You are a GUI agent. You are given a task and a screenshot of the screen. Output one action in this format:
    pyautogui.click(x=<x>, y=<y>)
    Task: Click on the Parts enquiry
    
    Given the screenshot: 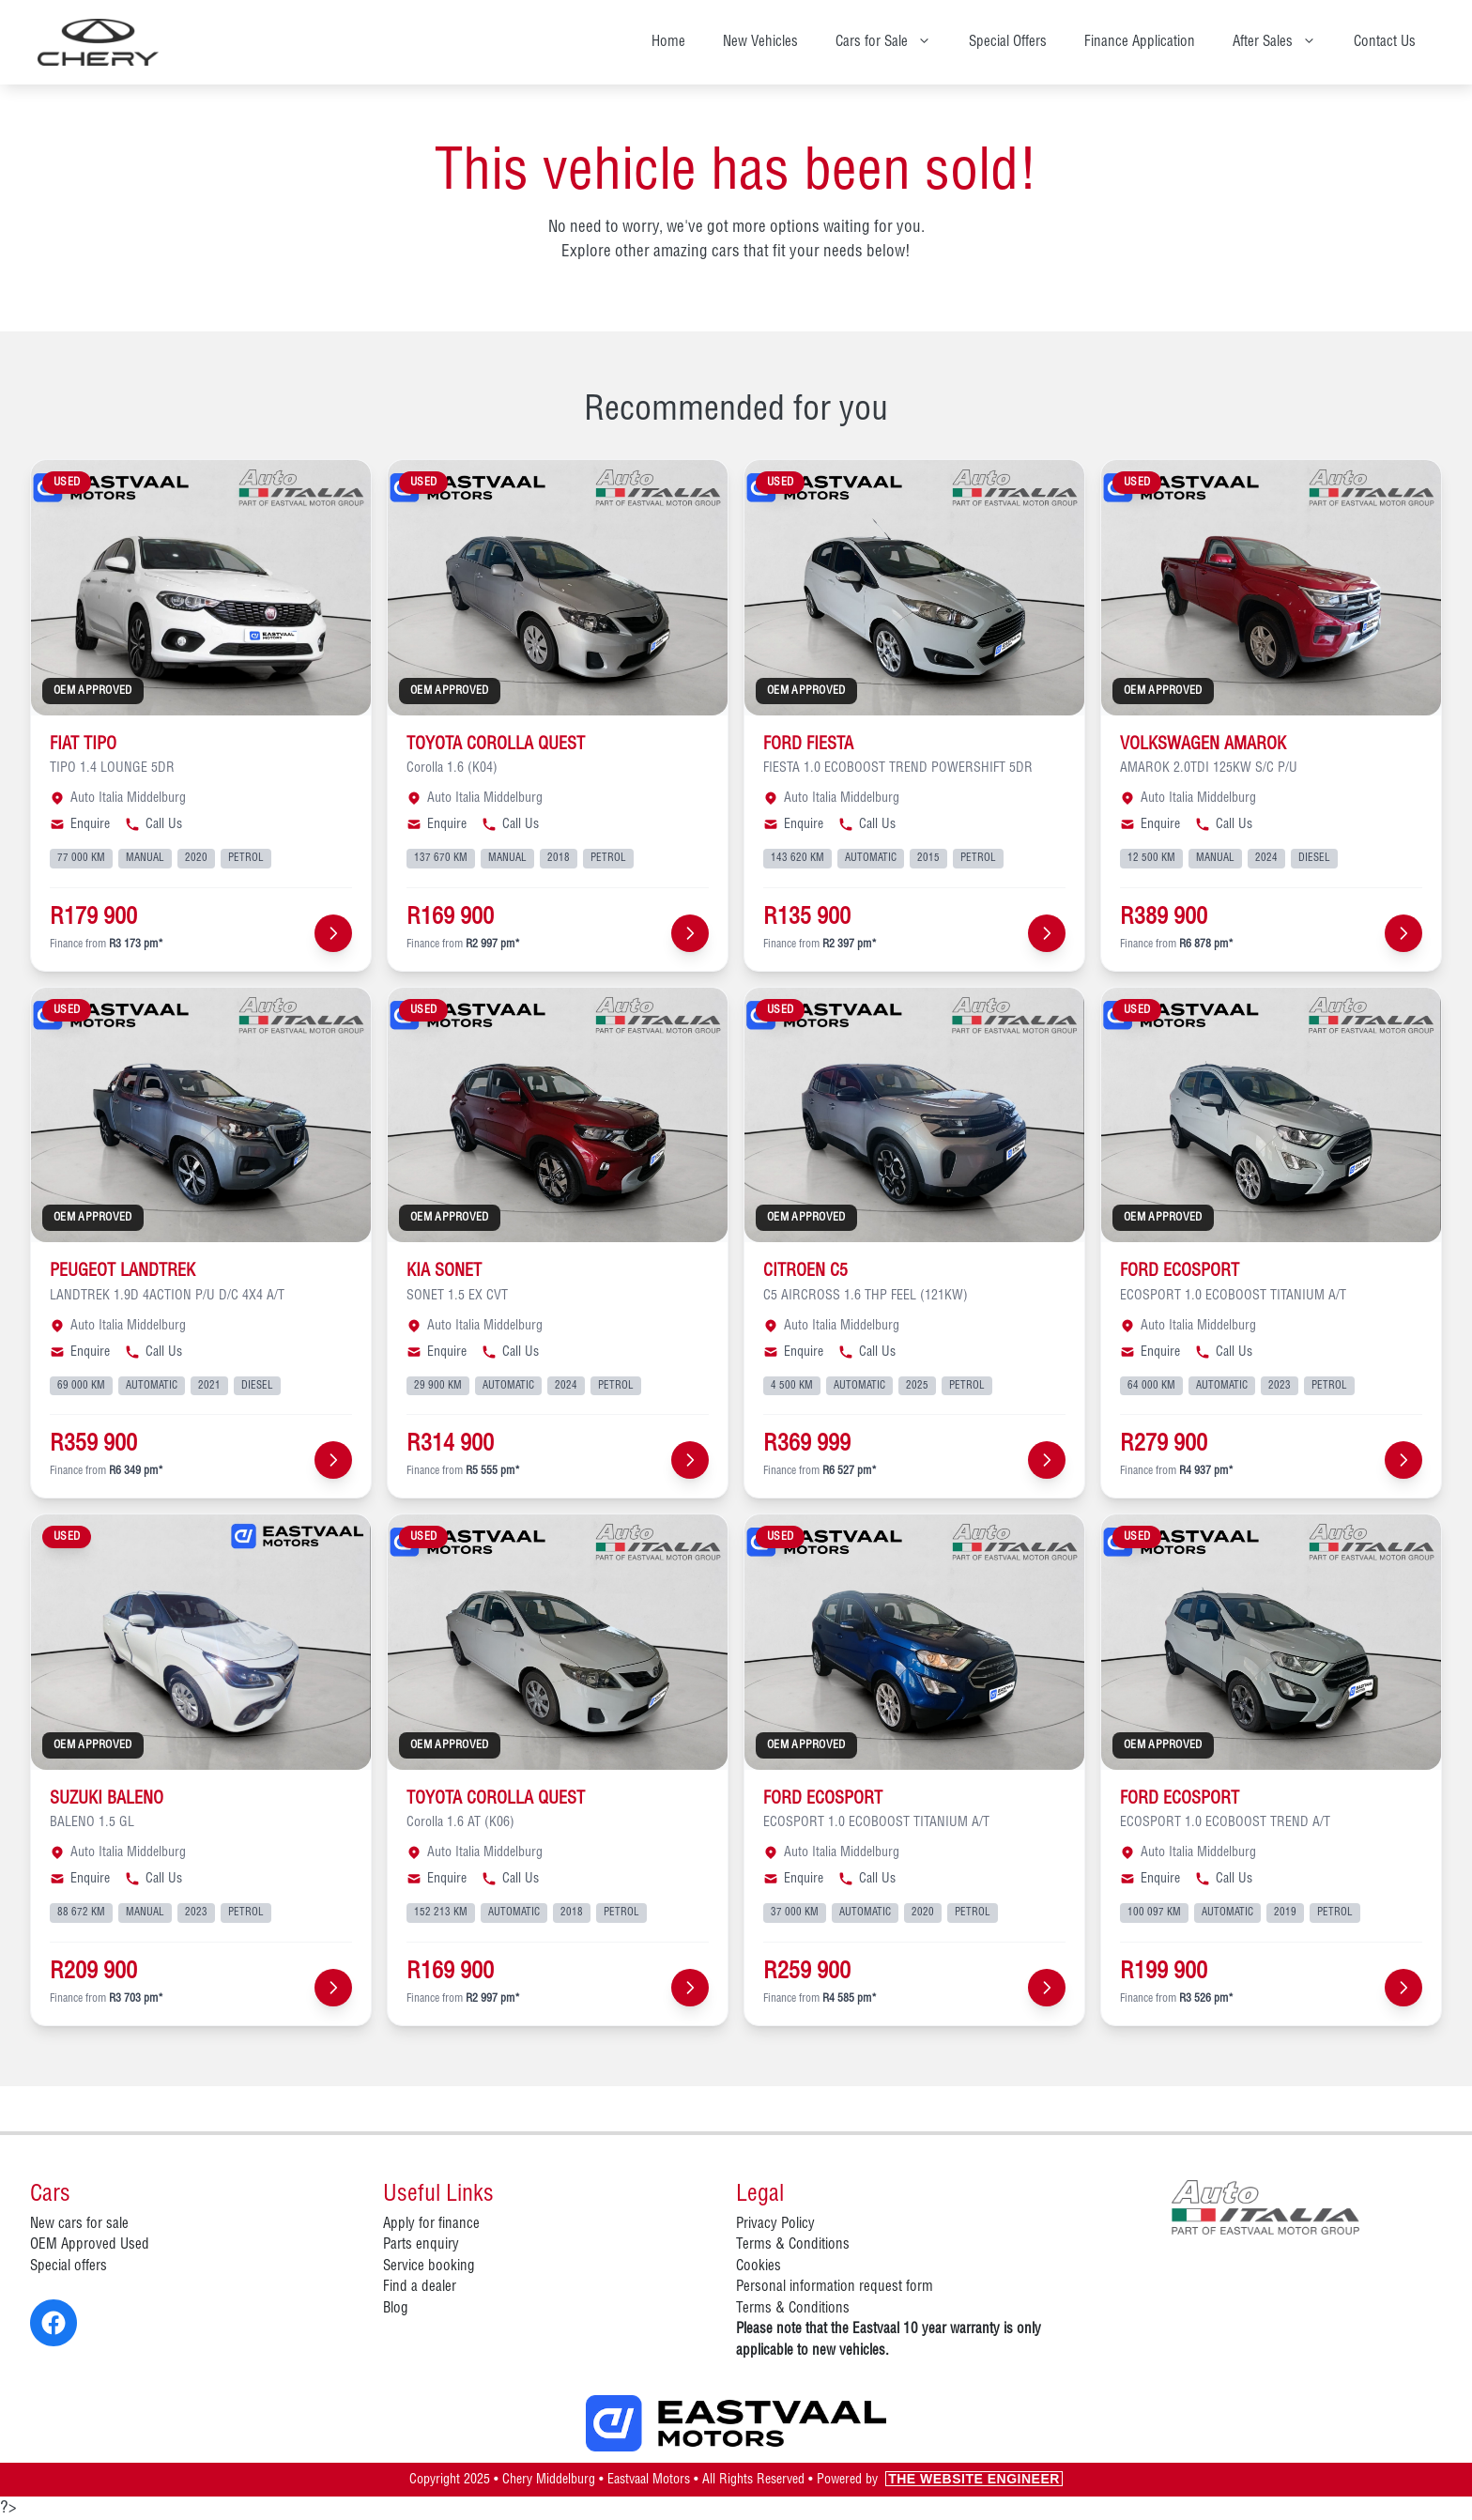 What is the action you would take?
    pyautogui.click(x=421, y=2244)
    